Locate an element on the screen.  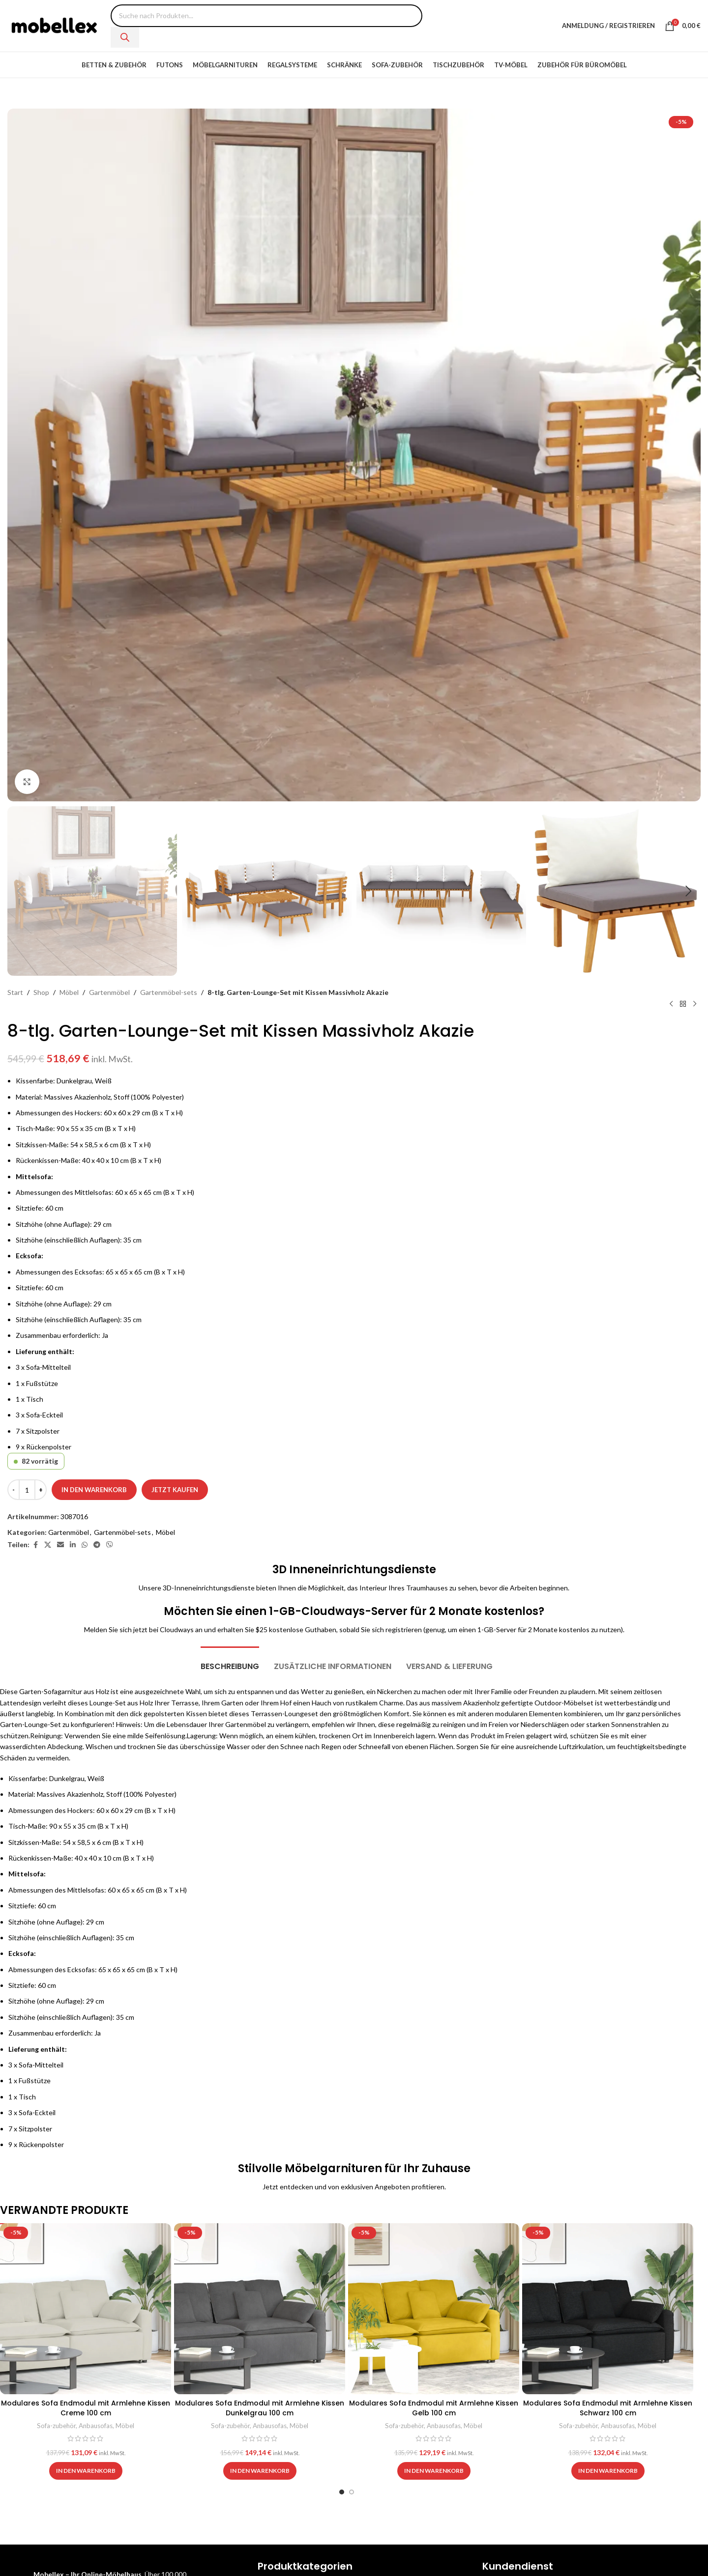
Shop is located at coordinates (41, 992).